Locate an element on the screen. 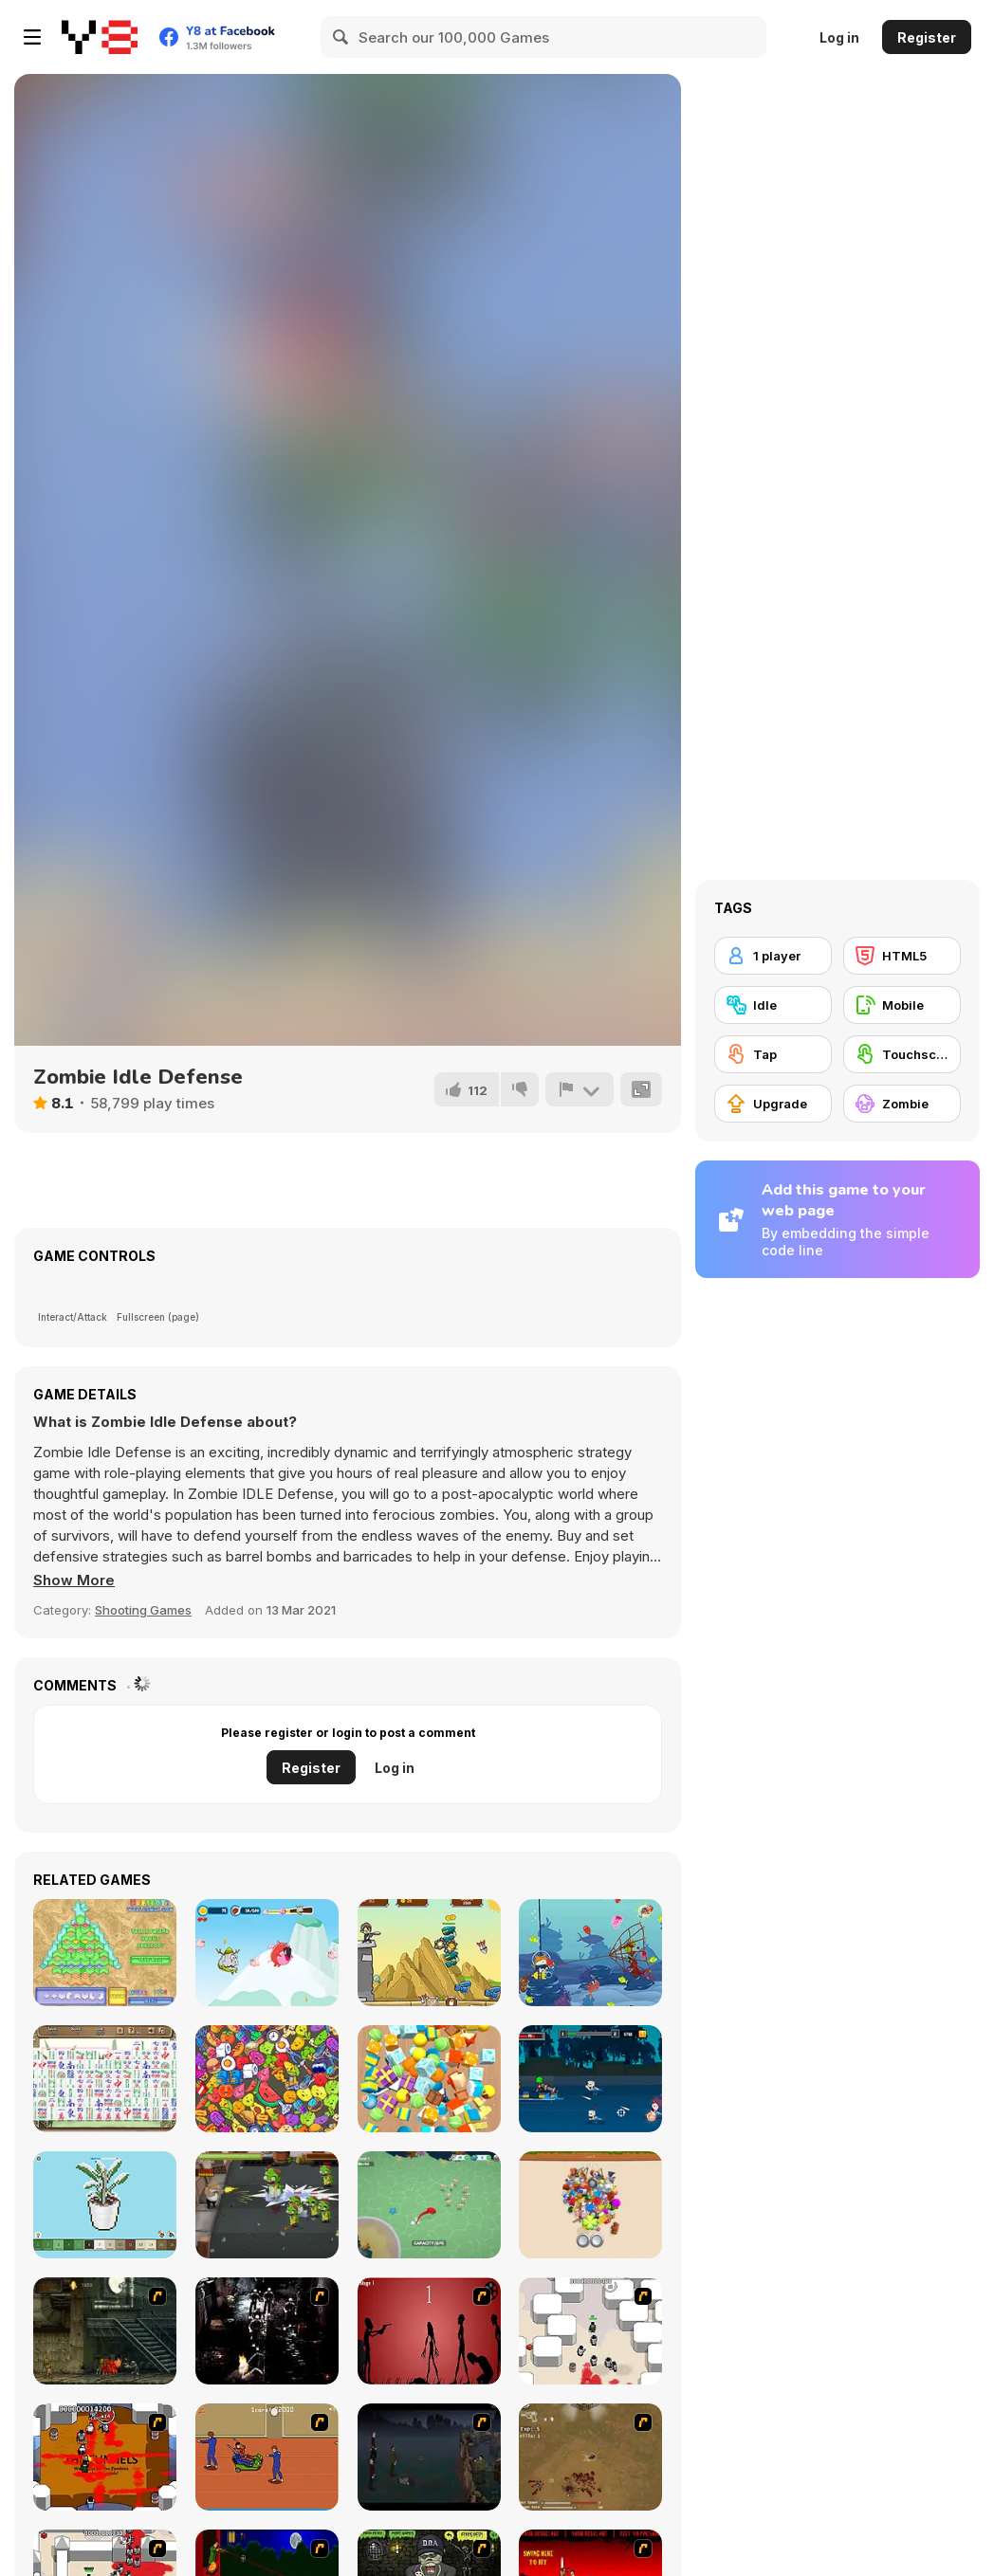 The image size is (994, 2576). [Box Head - More Rooms] is located at coordinates (590, 2330).